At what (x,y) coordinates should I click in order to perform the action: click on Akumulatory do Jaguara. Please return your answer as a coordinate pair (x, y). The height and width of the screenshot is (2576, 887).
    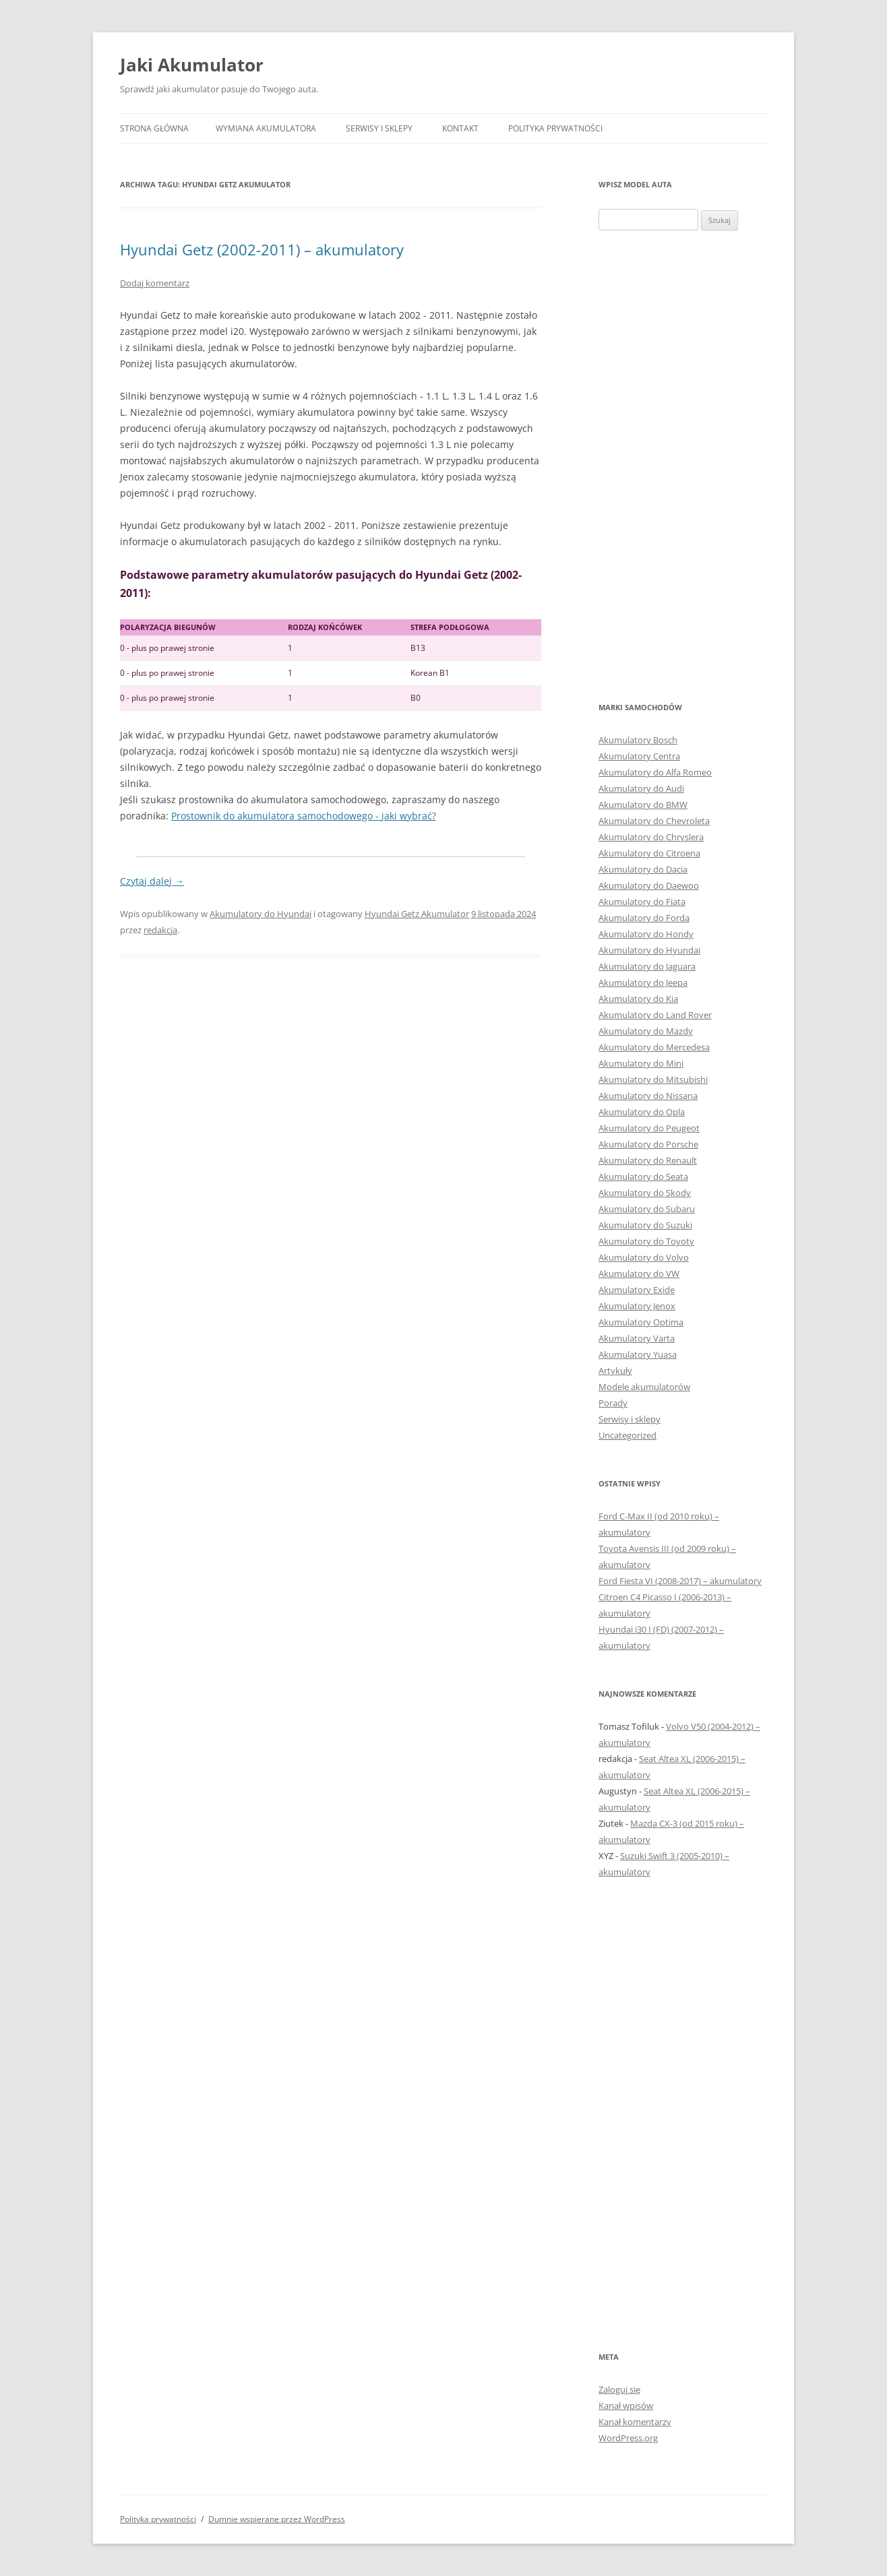
    Looking at the image, I should click on (647, 966).